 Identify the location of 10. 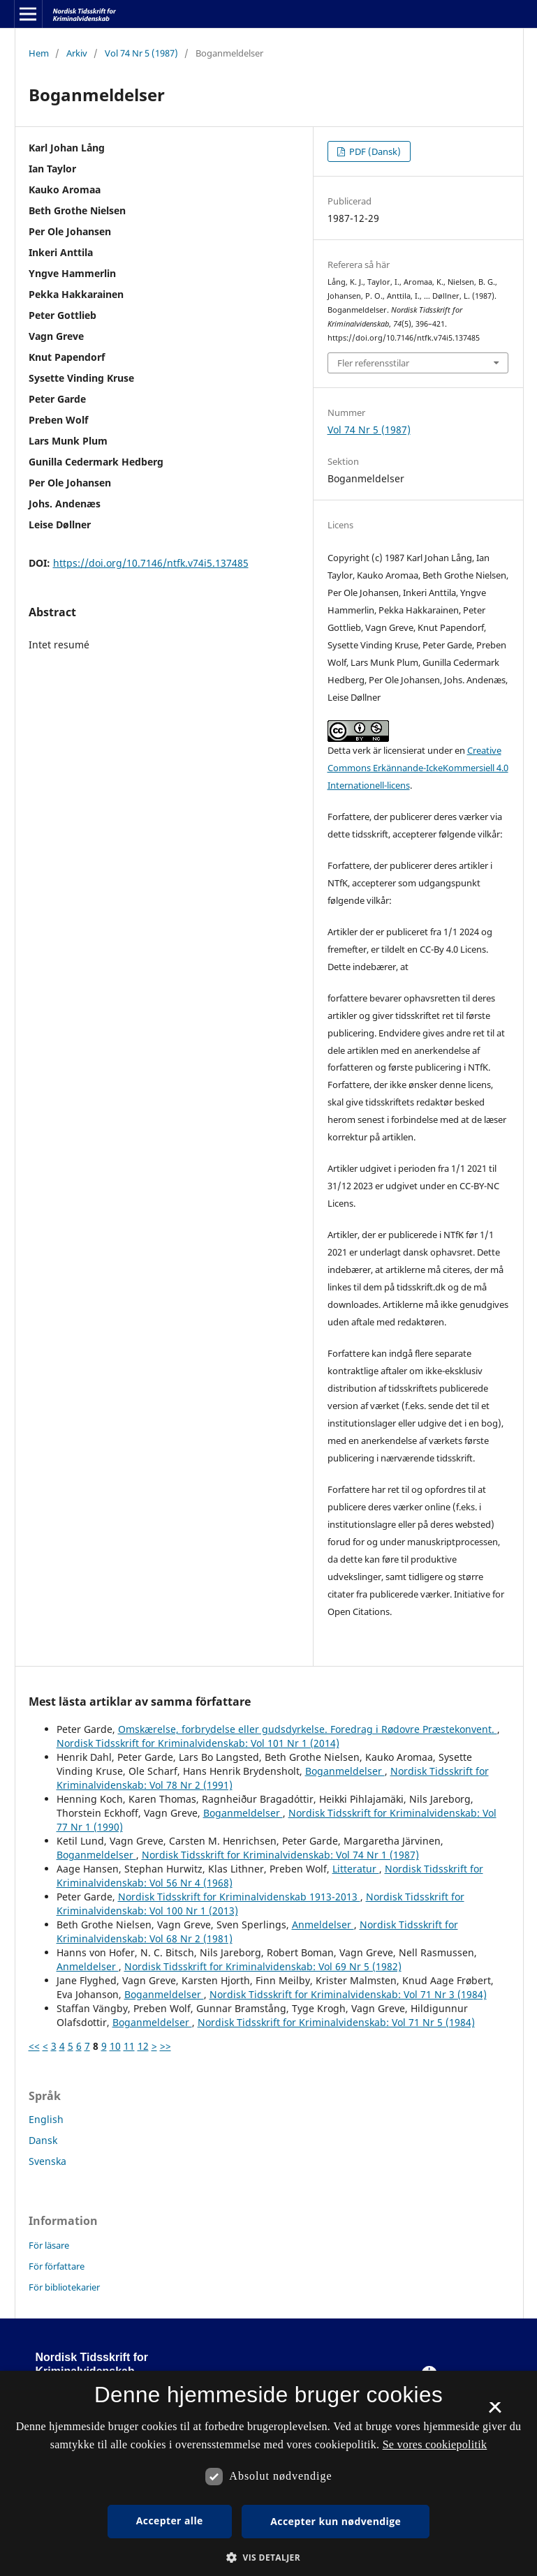
(115, 2046).